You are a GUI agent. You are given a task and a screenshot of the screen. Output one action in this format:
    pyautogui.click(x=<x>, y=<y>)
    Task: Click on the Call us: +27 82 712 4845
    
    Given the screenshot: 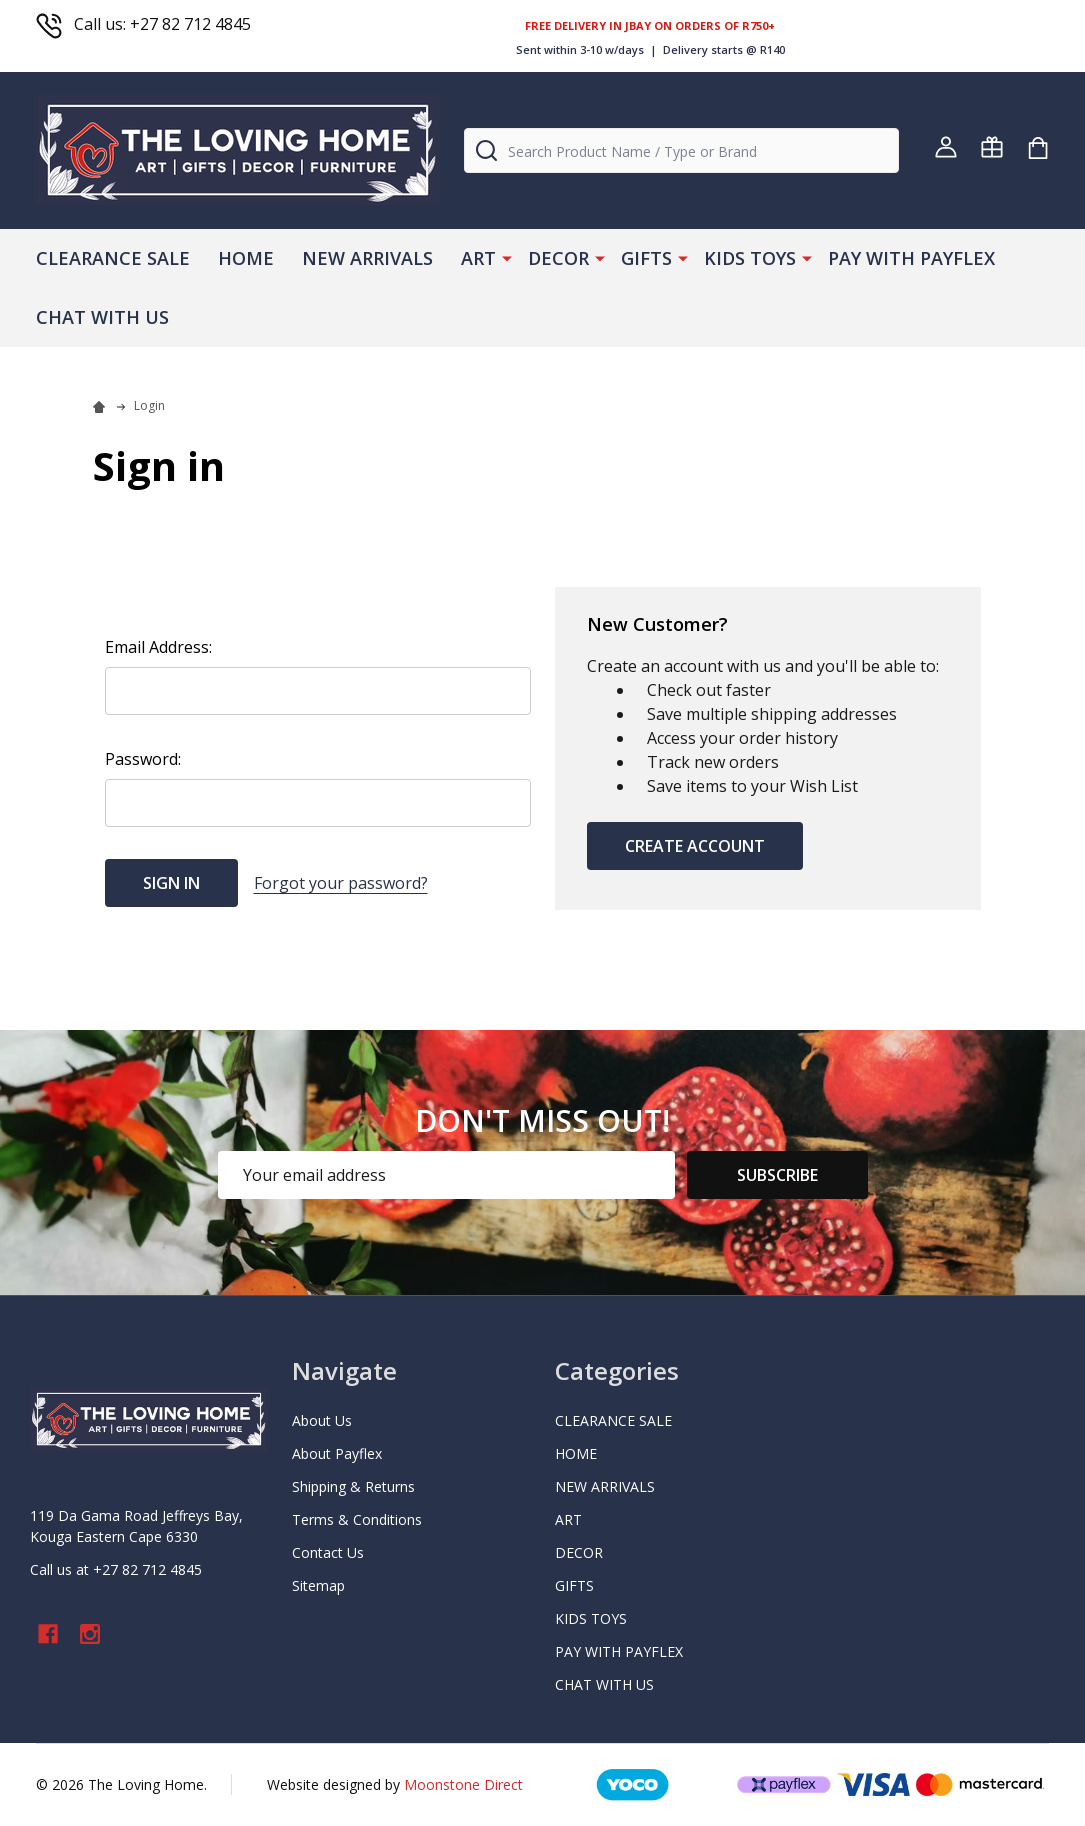 What is the action you would take?
    pyautogui.click(x=143, y=24)
    